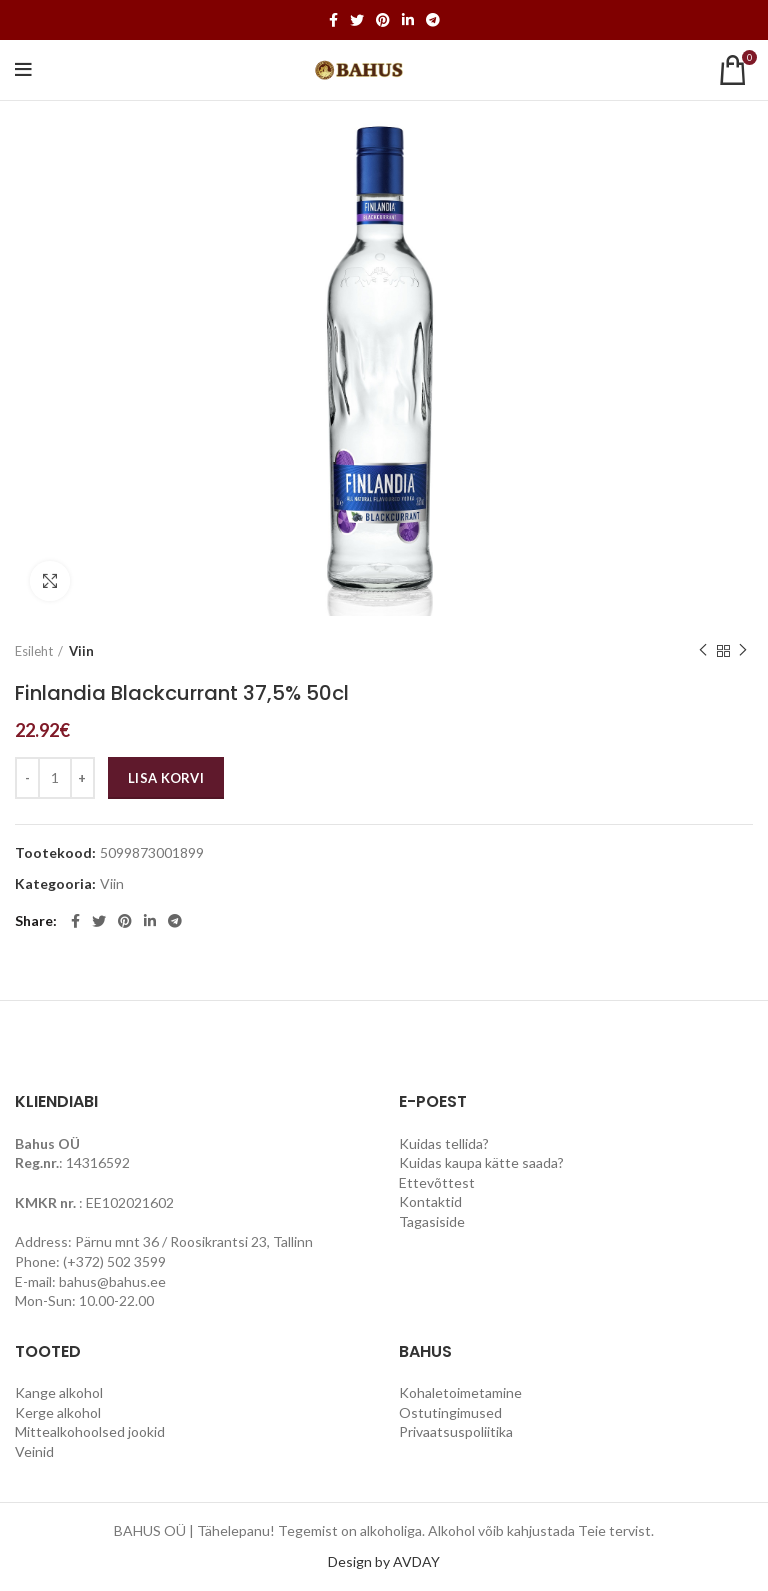 This screenshot has width=768, height=1591. What do you see at coordinates (437, 1182) in the screenshot?
I see `Ettevõttest` at bounding box center [437, 1182].